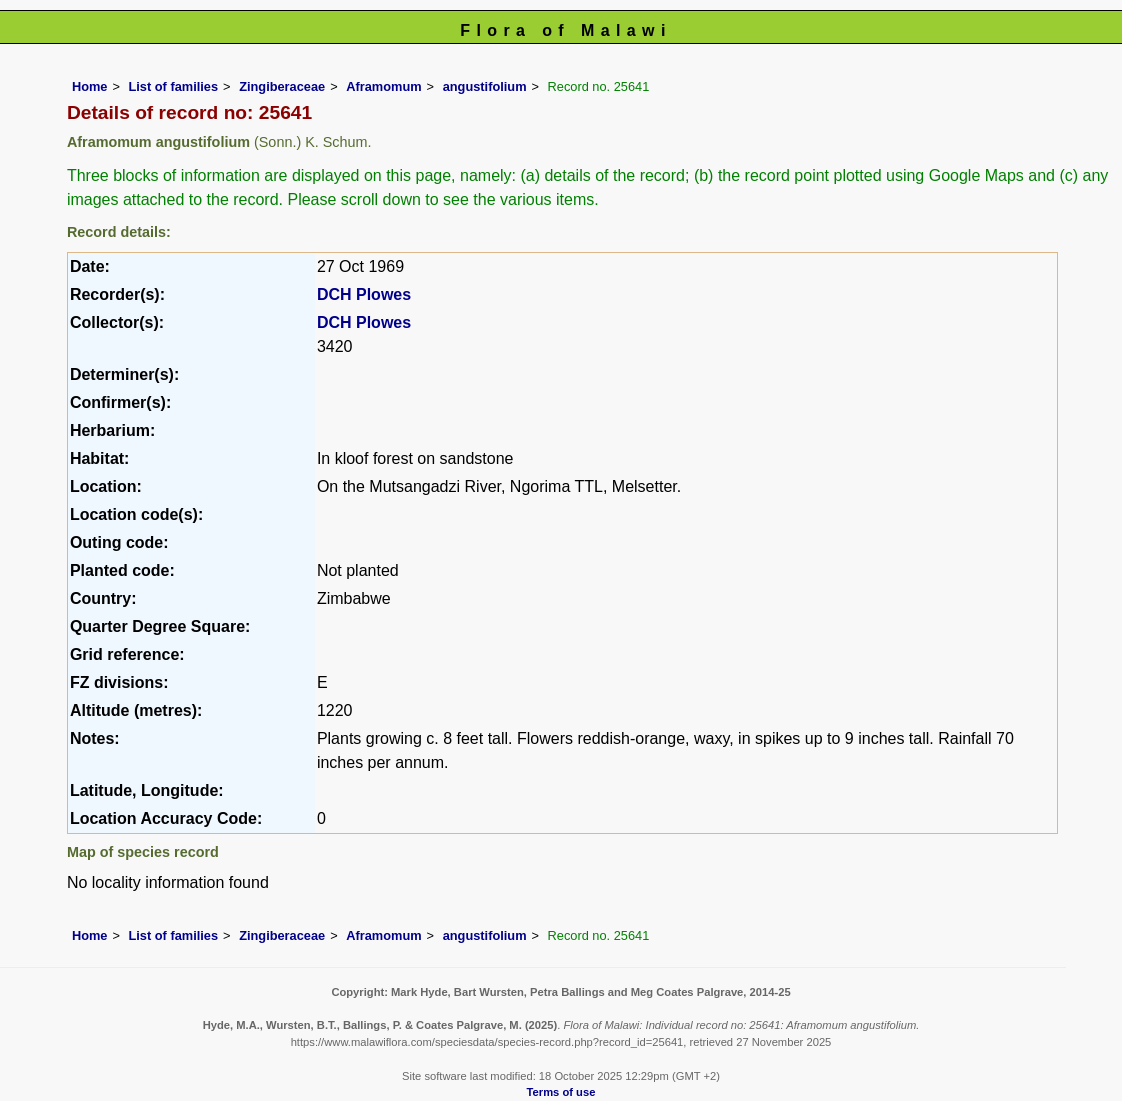 The width and height of the screenshot is (1122, 1101). What do you see at coordinates (383, 86) in the screenshot?
I see `Aframomum` at bounding box center [383, 86].